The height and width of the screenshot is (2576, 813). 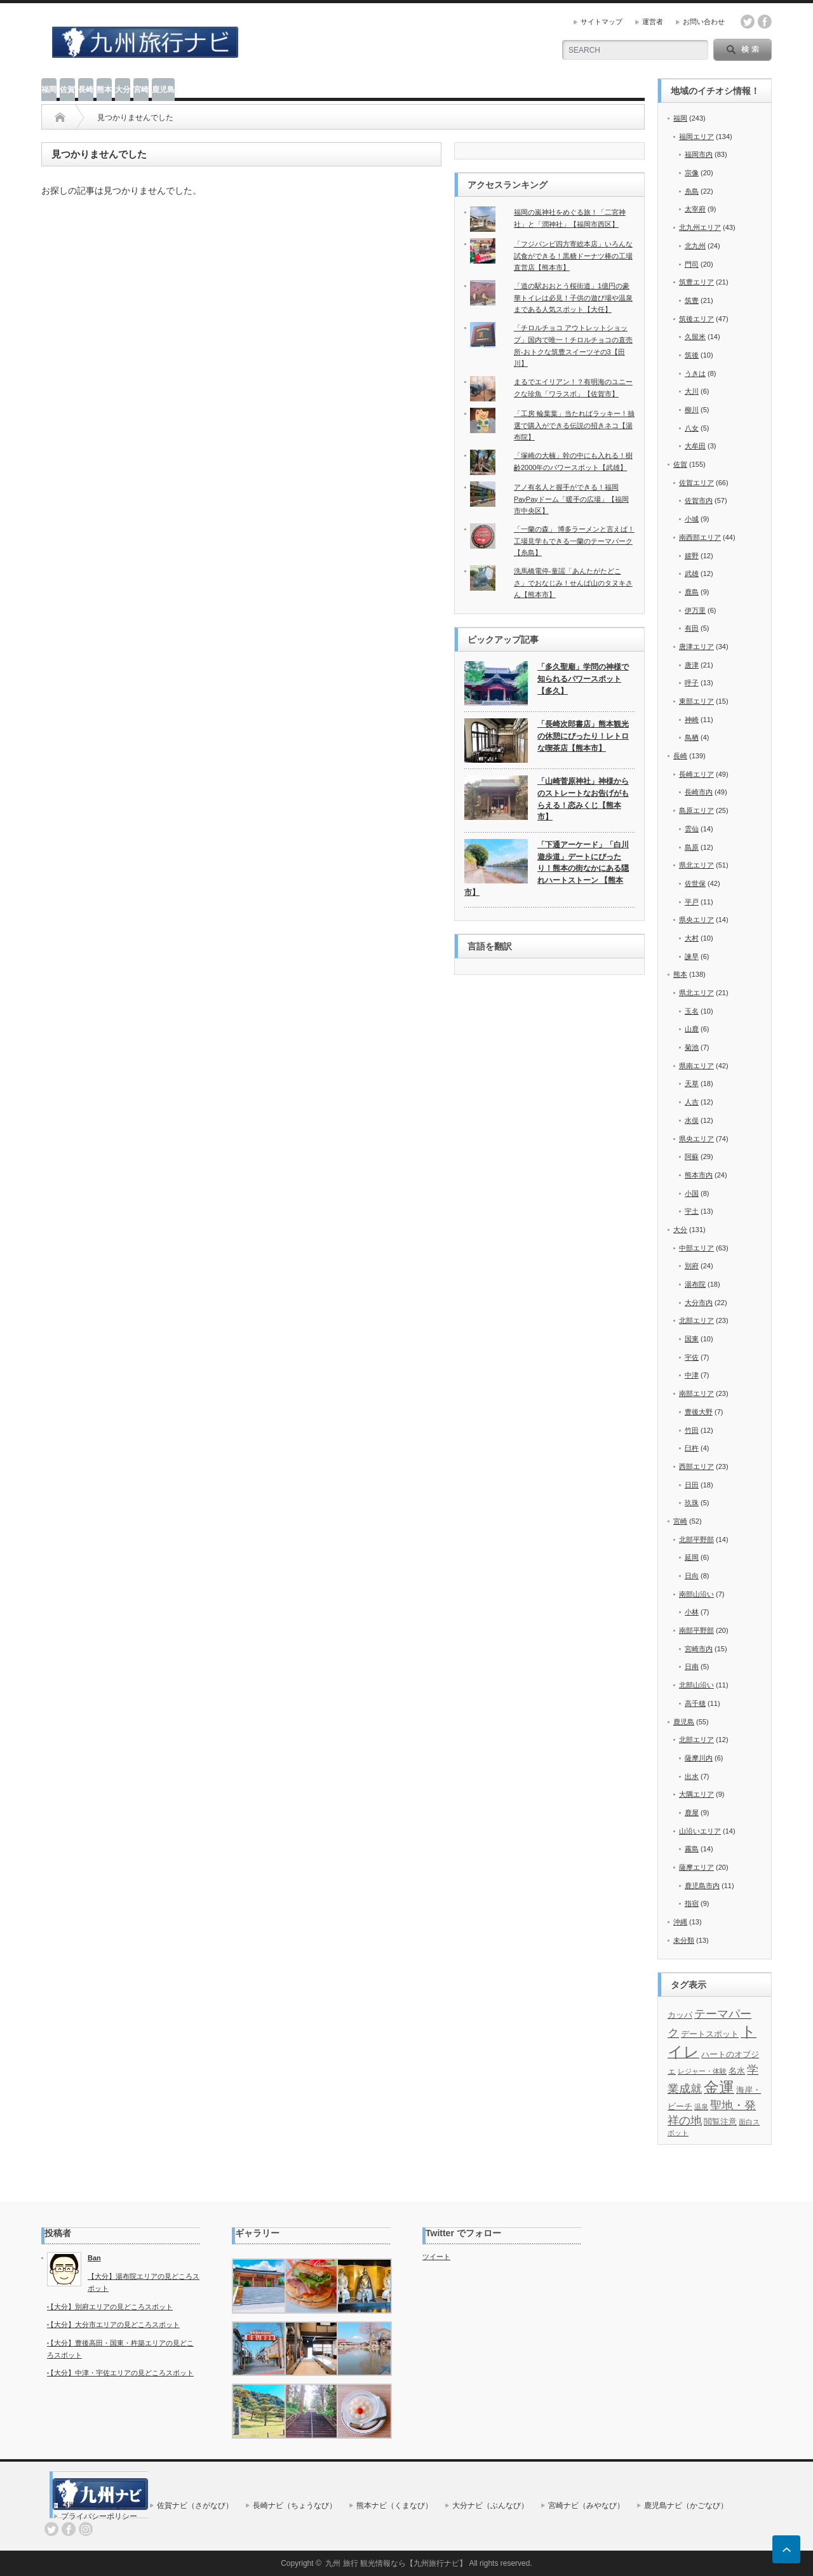 What do you see at coordinates (696, 1867) in the screenshot?
I see `薩摩エリア` at bounding box center [696, 1867].